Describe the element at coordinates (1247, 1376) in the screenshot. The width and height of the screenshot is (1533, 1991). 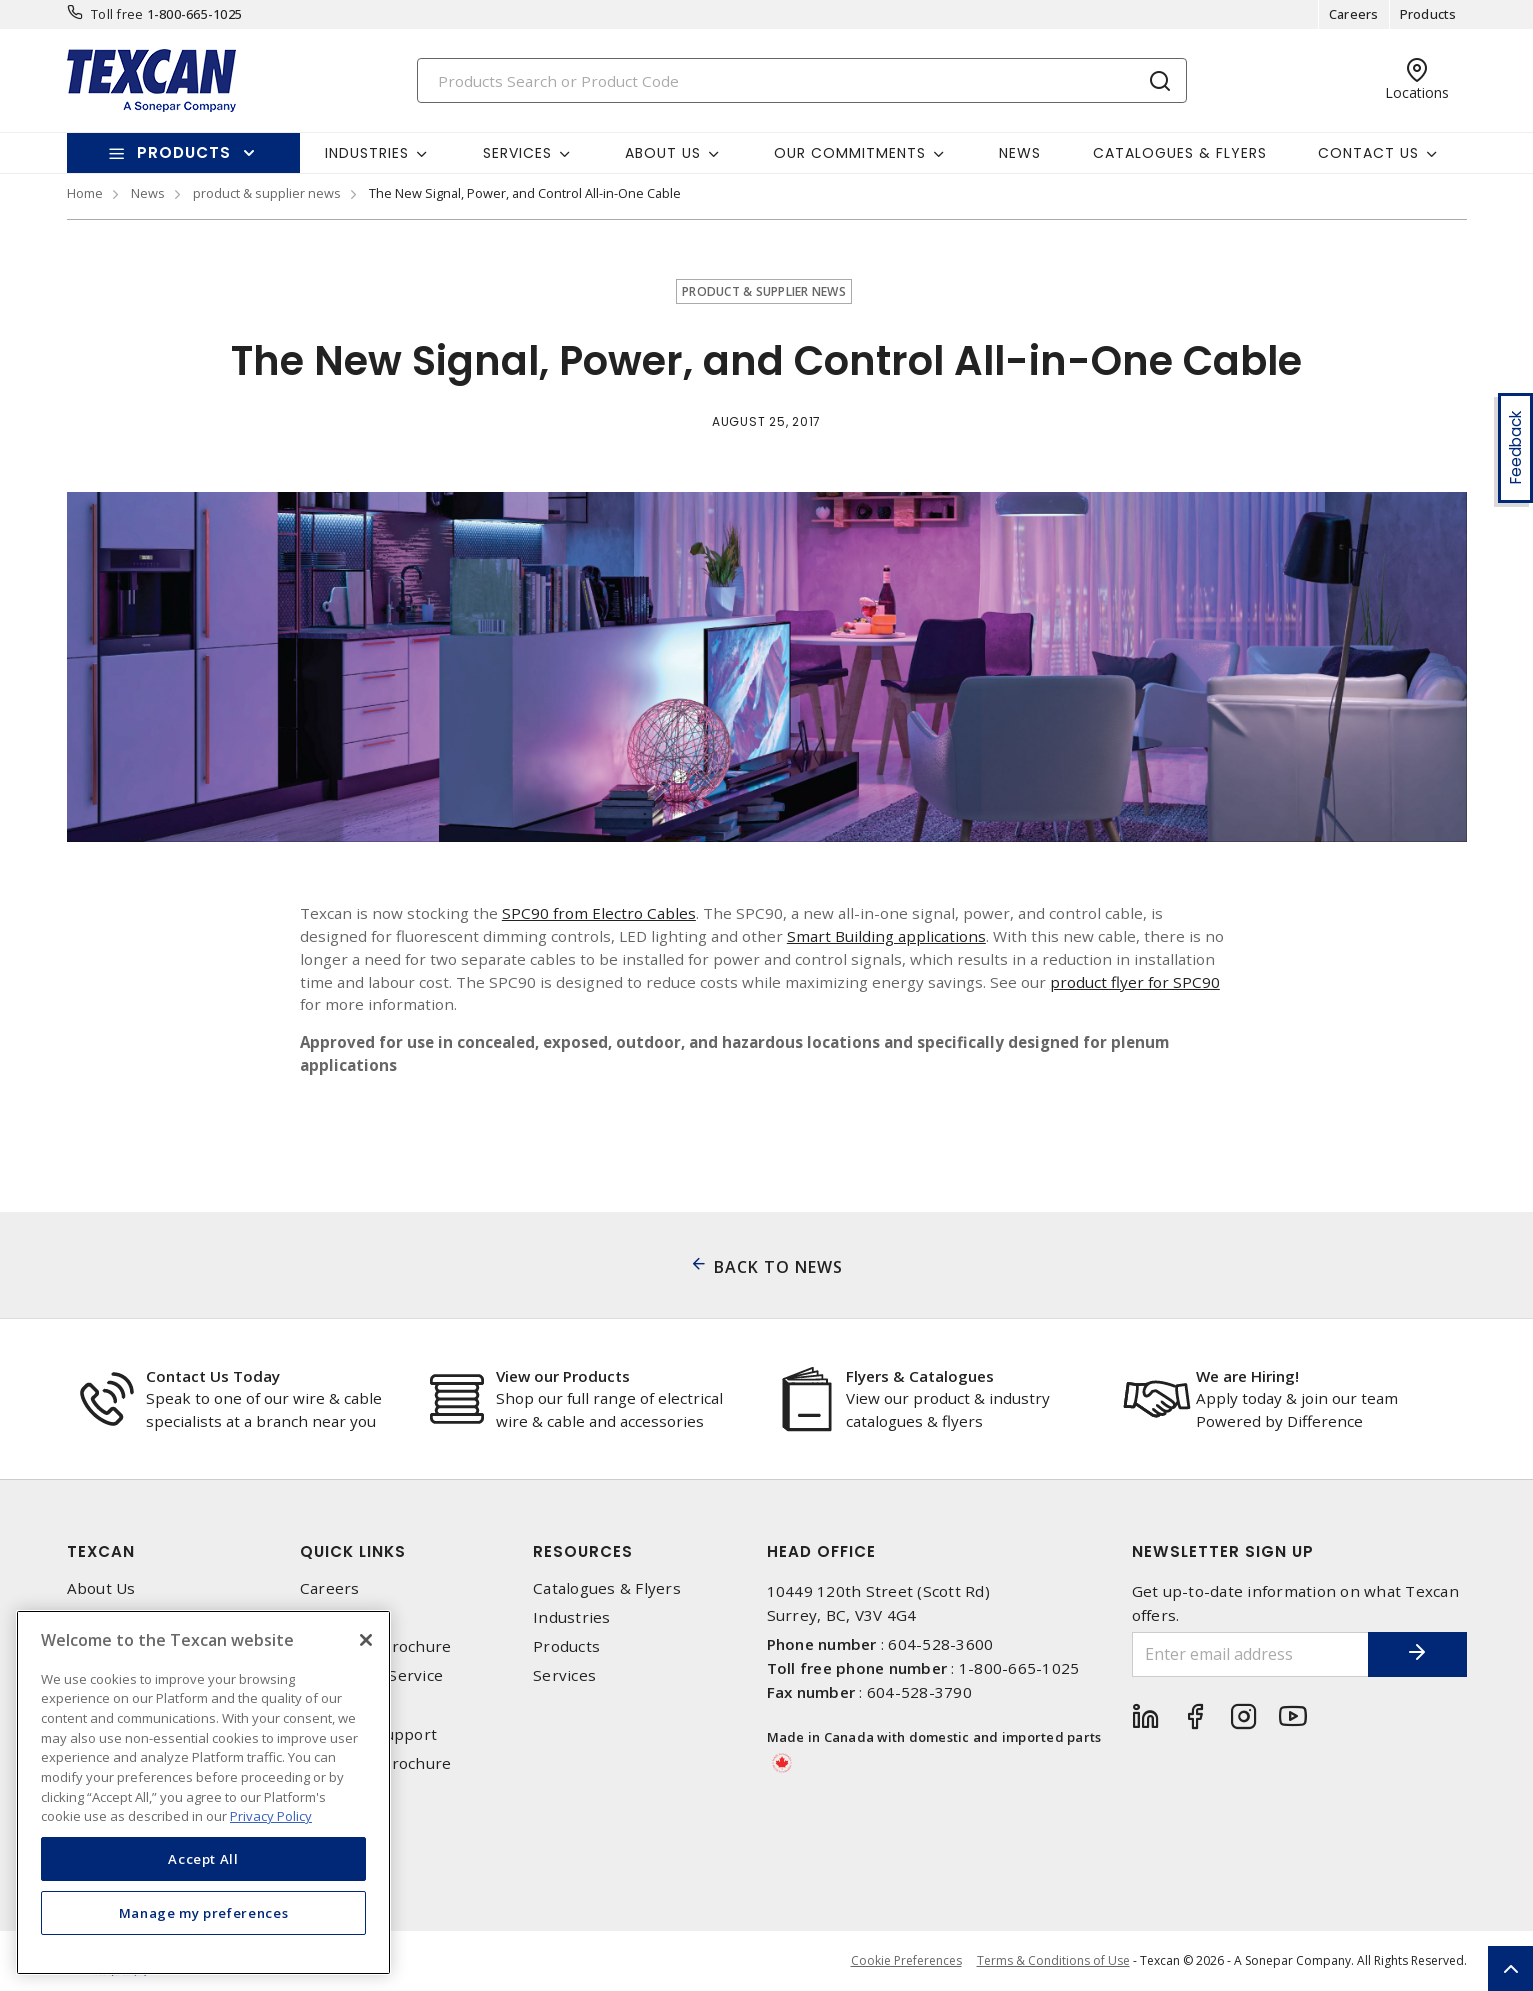
I see `We are Hiring!` at that location.